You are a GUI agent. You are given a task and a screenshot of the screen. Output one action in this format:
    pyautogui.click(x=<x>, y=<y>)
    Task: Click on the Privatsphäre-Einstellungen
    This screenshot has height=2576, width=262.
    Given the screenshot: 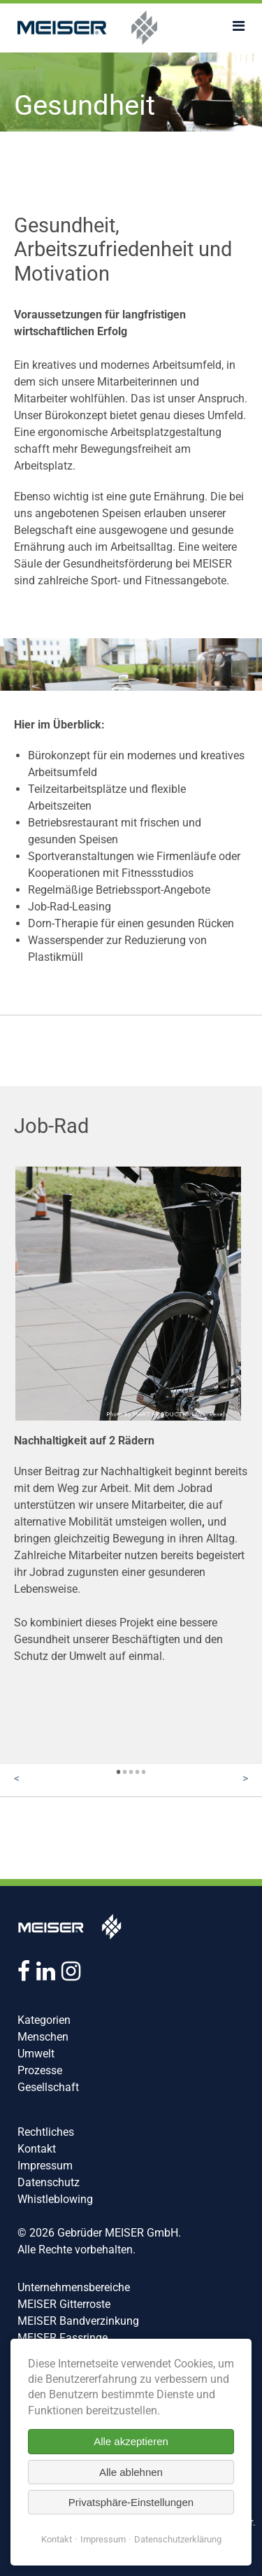 What is the action you would take?
    pyautogui.click(x=131, y=2502)
    